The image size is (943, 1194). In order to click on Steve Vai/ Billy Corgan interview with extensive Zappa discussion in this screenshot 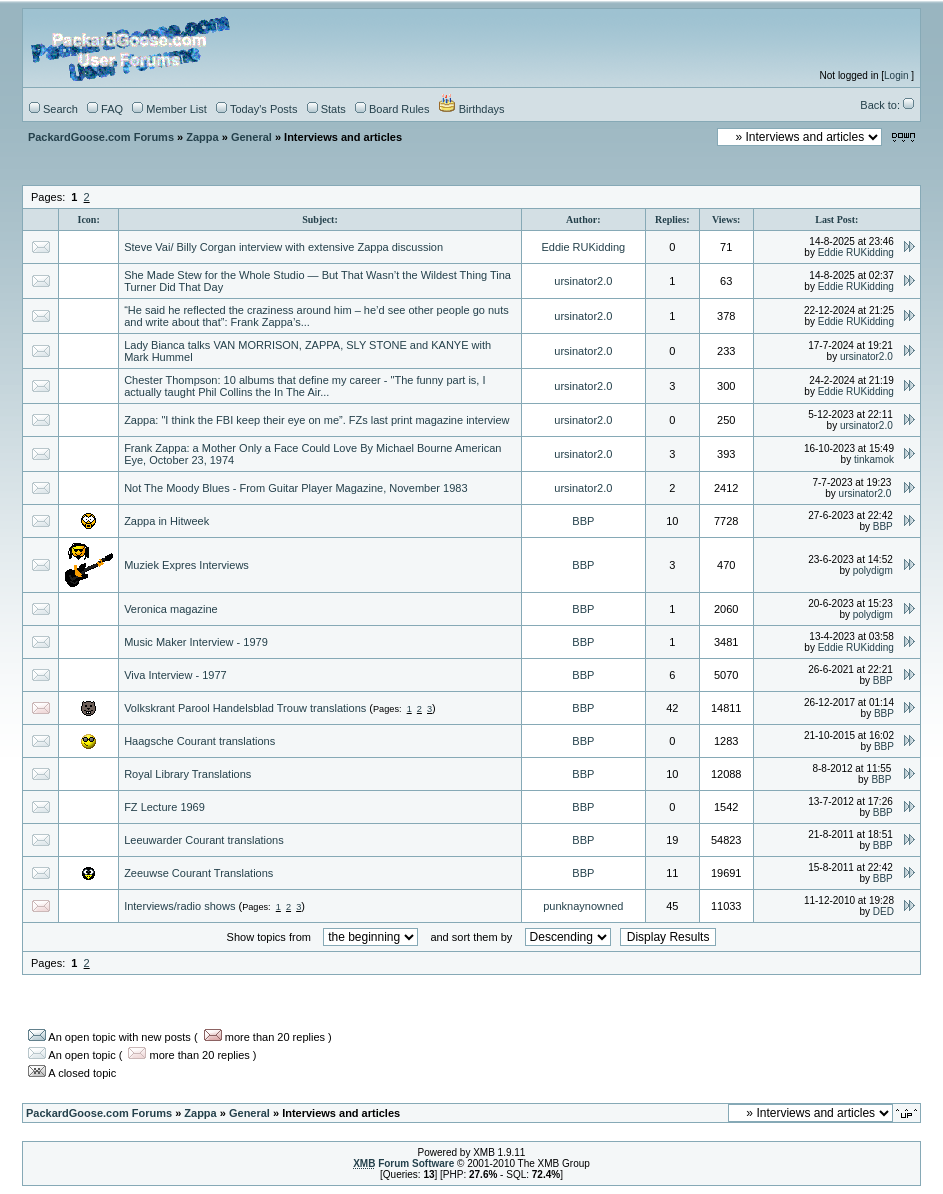, I will do `click(283, 247)`.